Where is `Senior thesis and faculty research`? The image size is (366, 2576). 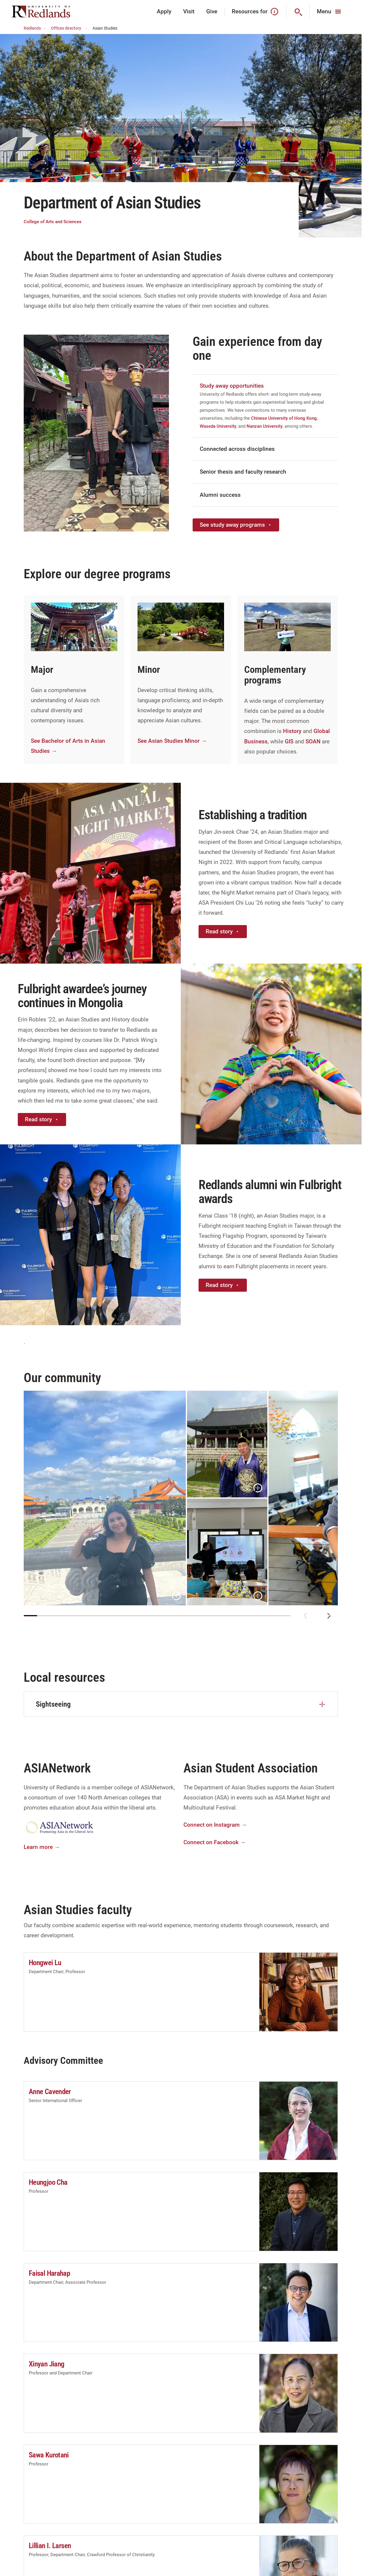
Senior thesis and faculty research is located at coordinates (243, 471).